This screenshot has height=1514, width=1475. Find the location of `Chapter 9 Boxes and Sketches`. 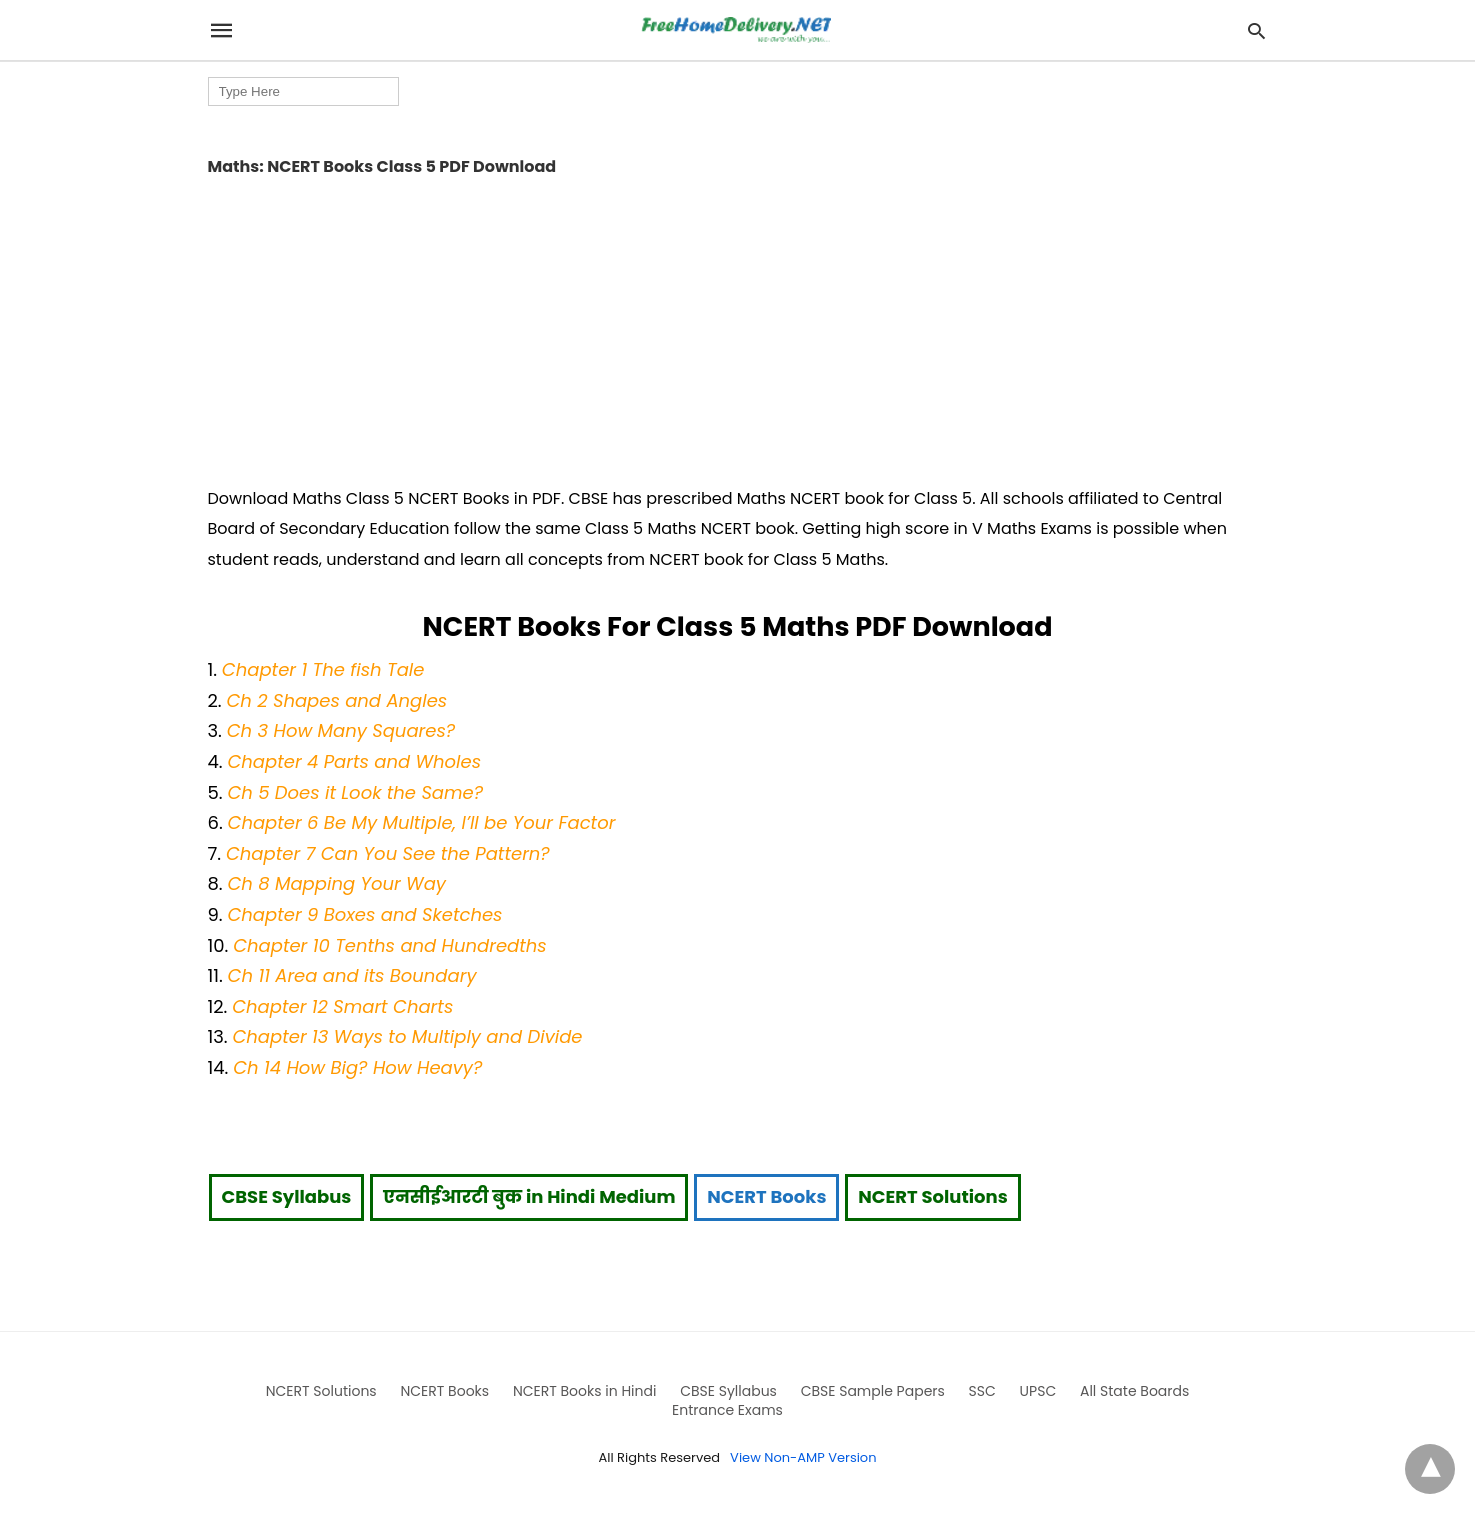

Chapter 9 Boxes and Sketches is located at coordinates (364, 914).